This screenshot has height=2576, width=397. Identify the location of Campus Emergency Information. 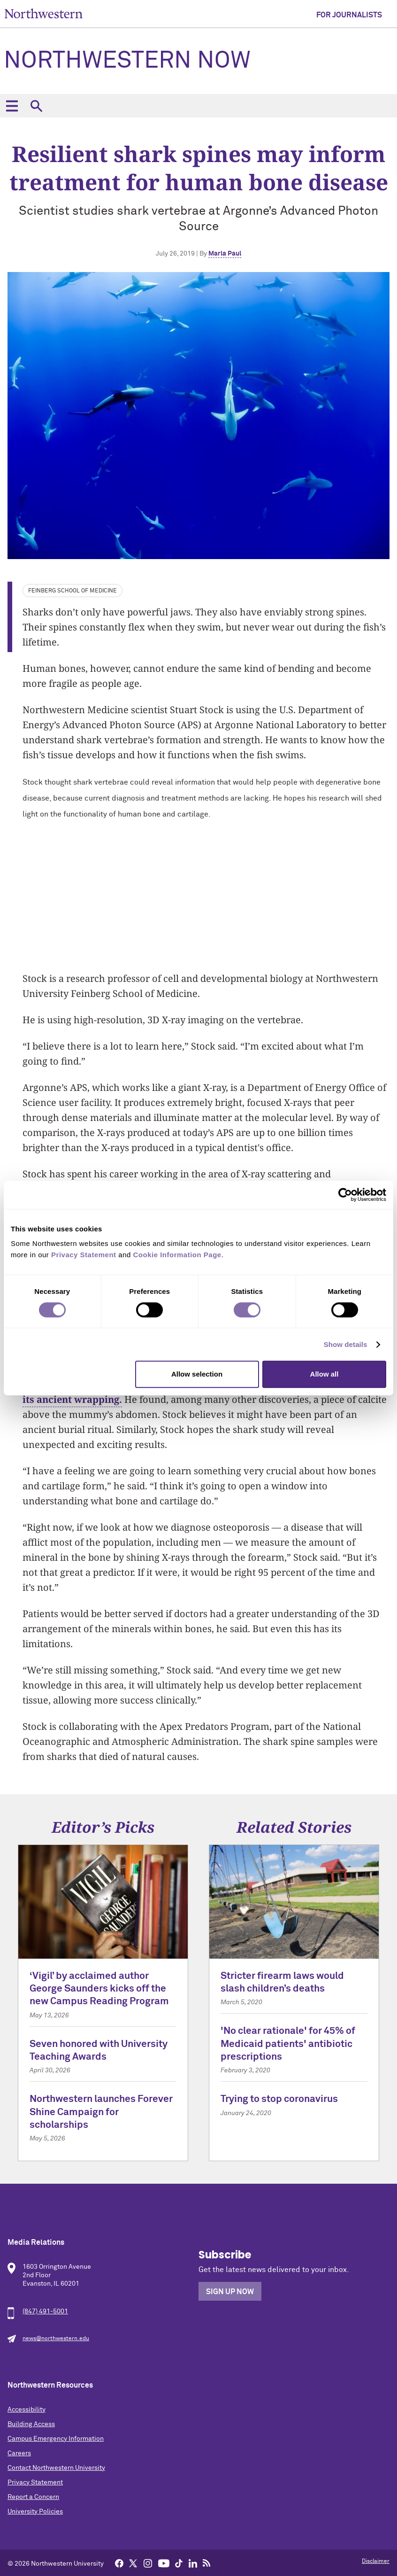
(56, 2439).